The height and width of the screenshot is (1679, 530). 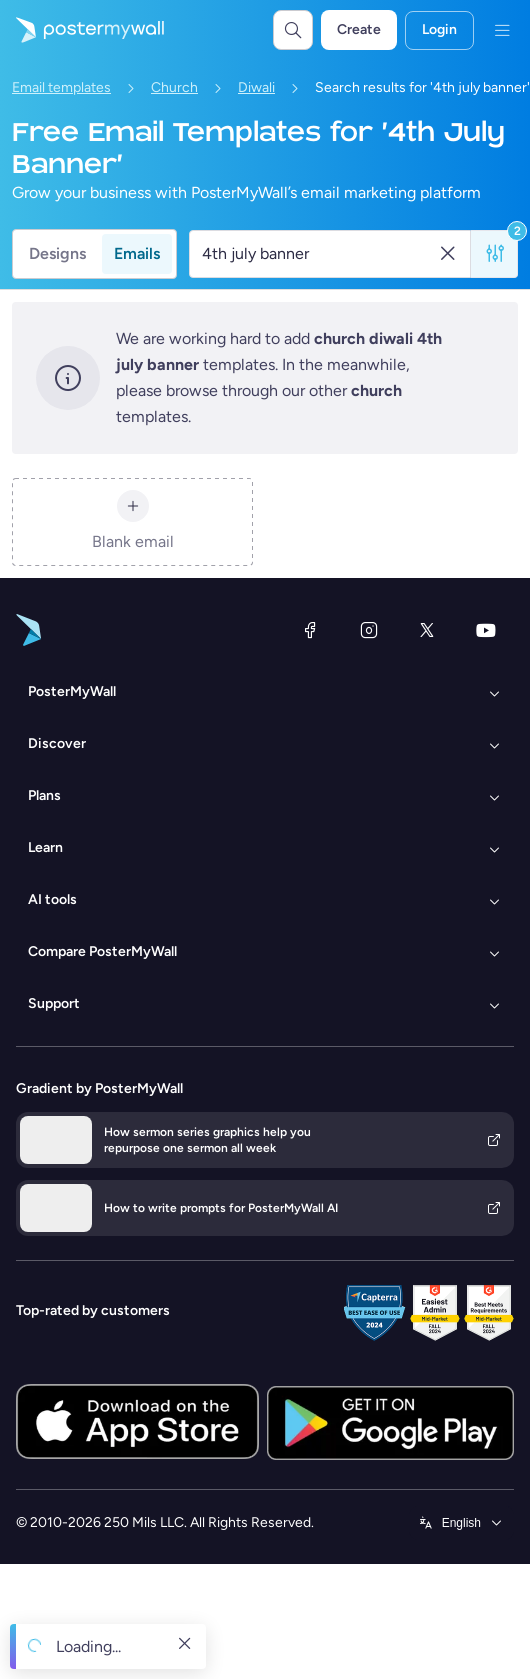 What do you see at coordinates (310, 630) in the screenshot?
I see `[Facebook]` at bounding box center [310, 630].